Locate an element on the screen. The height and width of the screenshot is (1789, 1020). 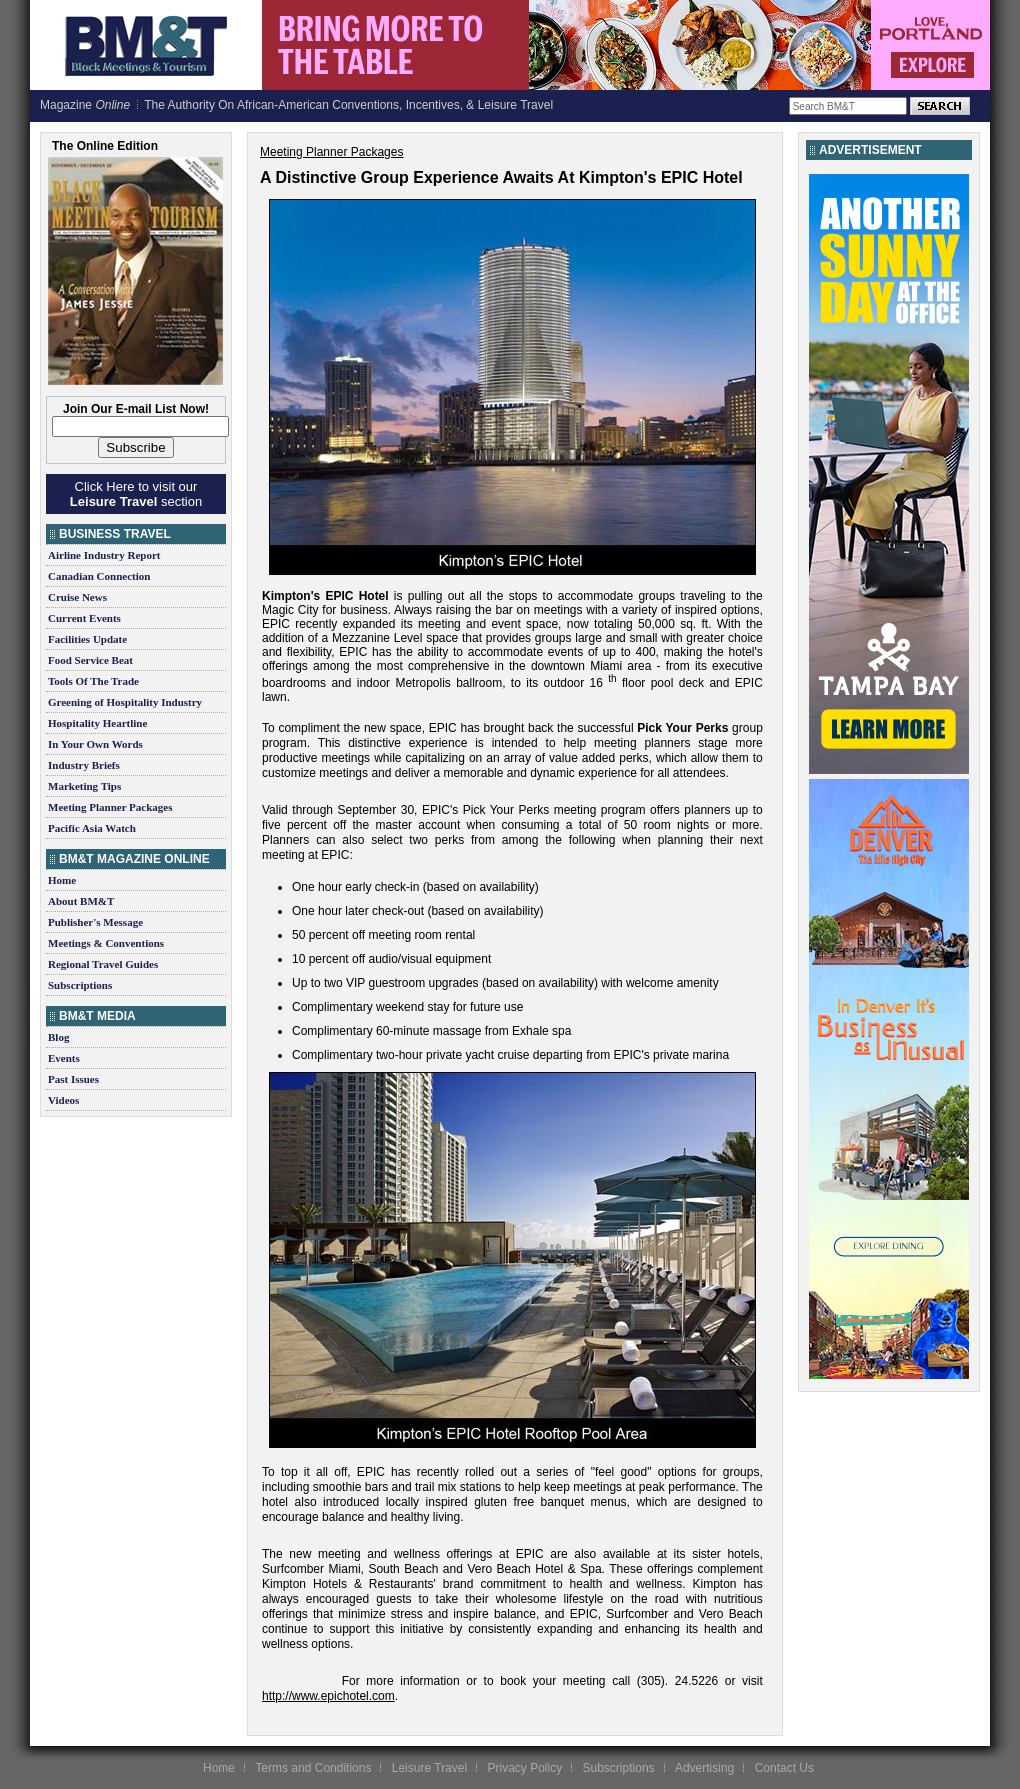
Cruise News is located at coordinates (77, 597).